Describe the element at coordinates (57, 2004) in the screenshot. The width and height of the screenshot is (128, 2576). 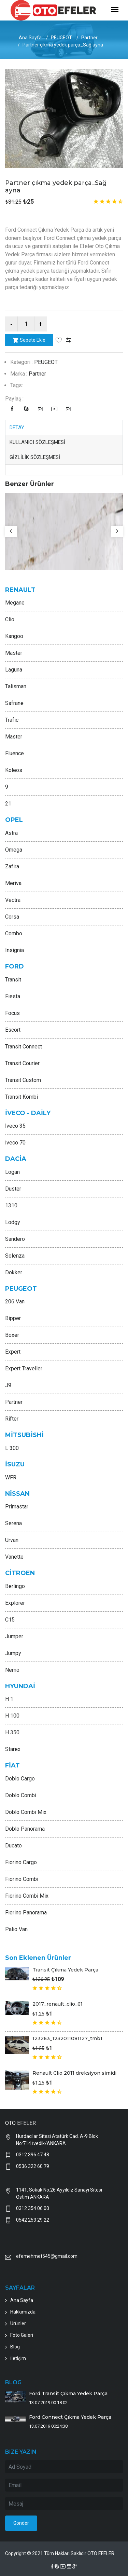
I see `2017_renault_clio_61` at that location.